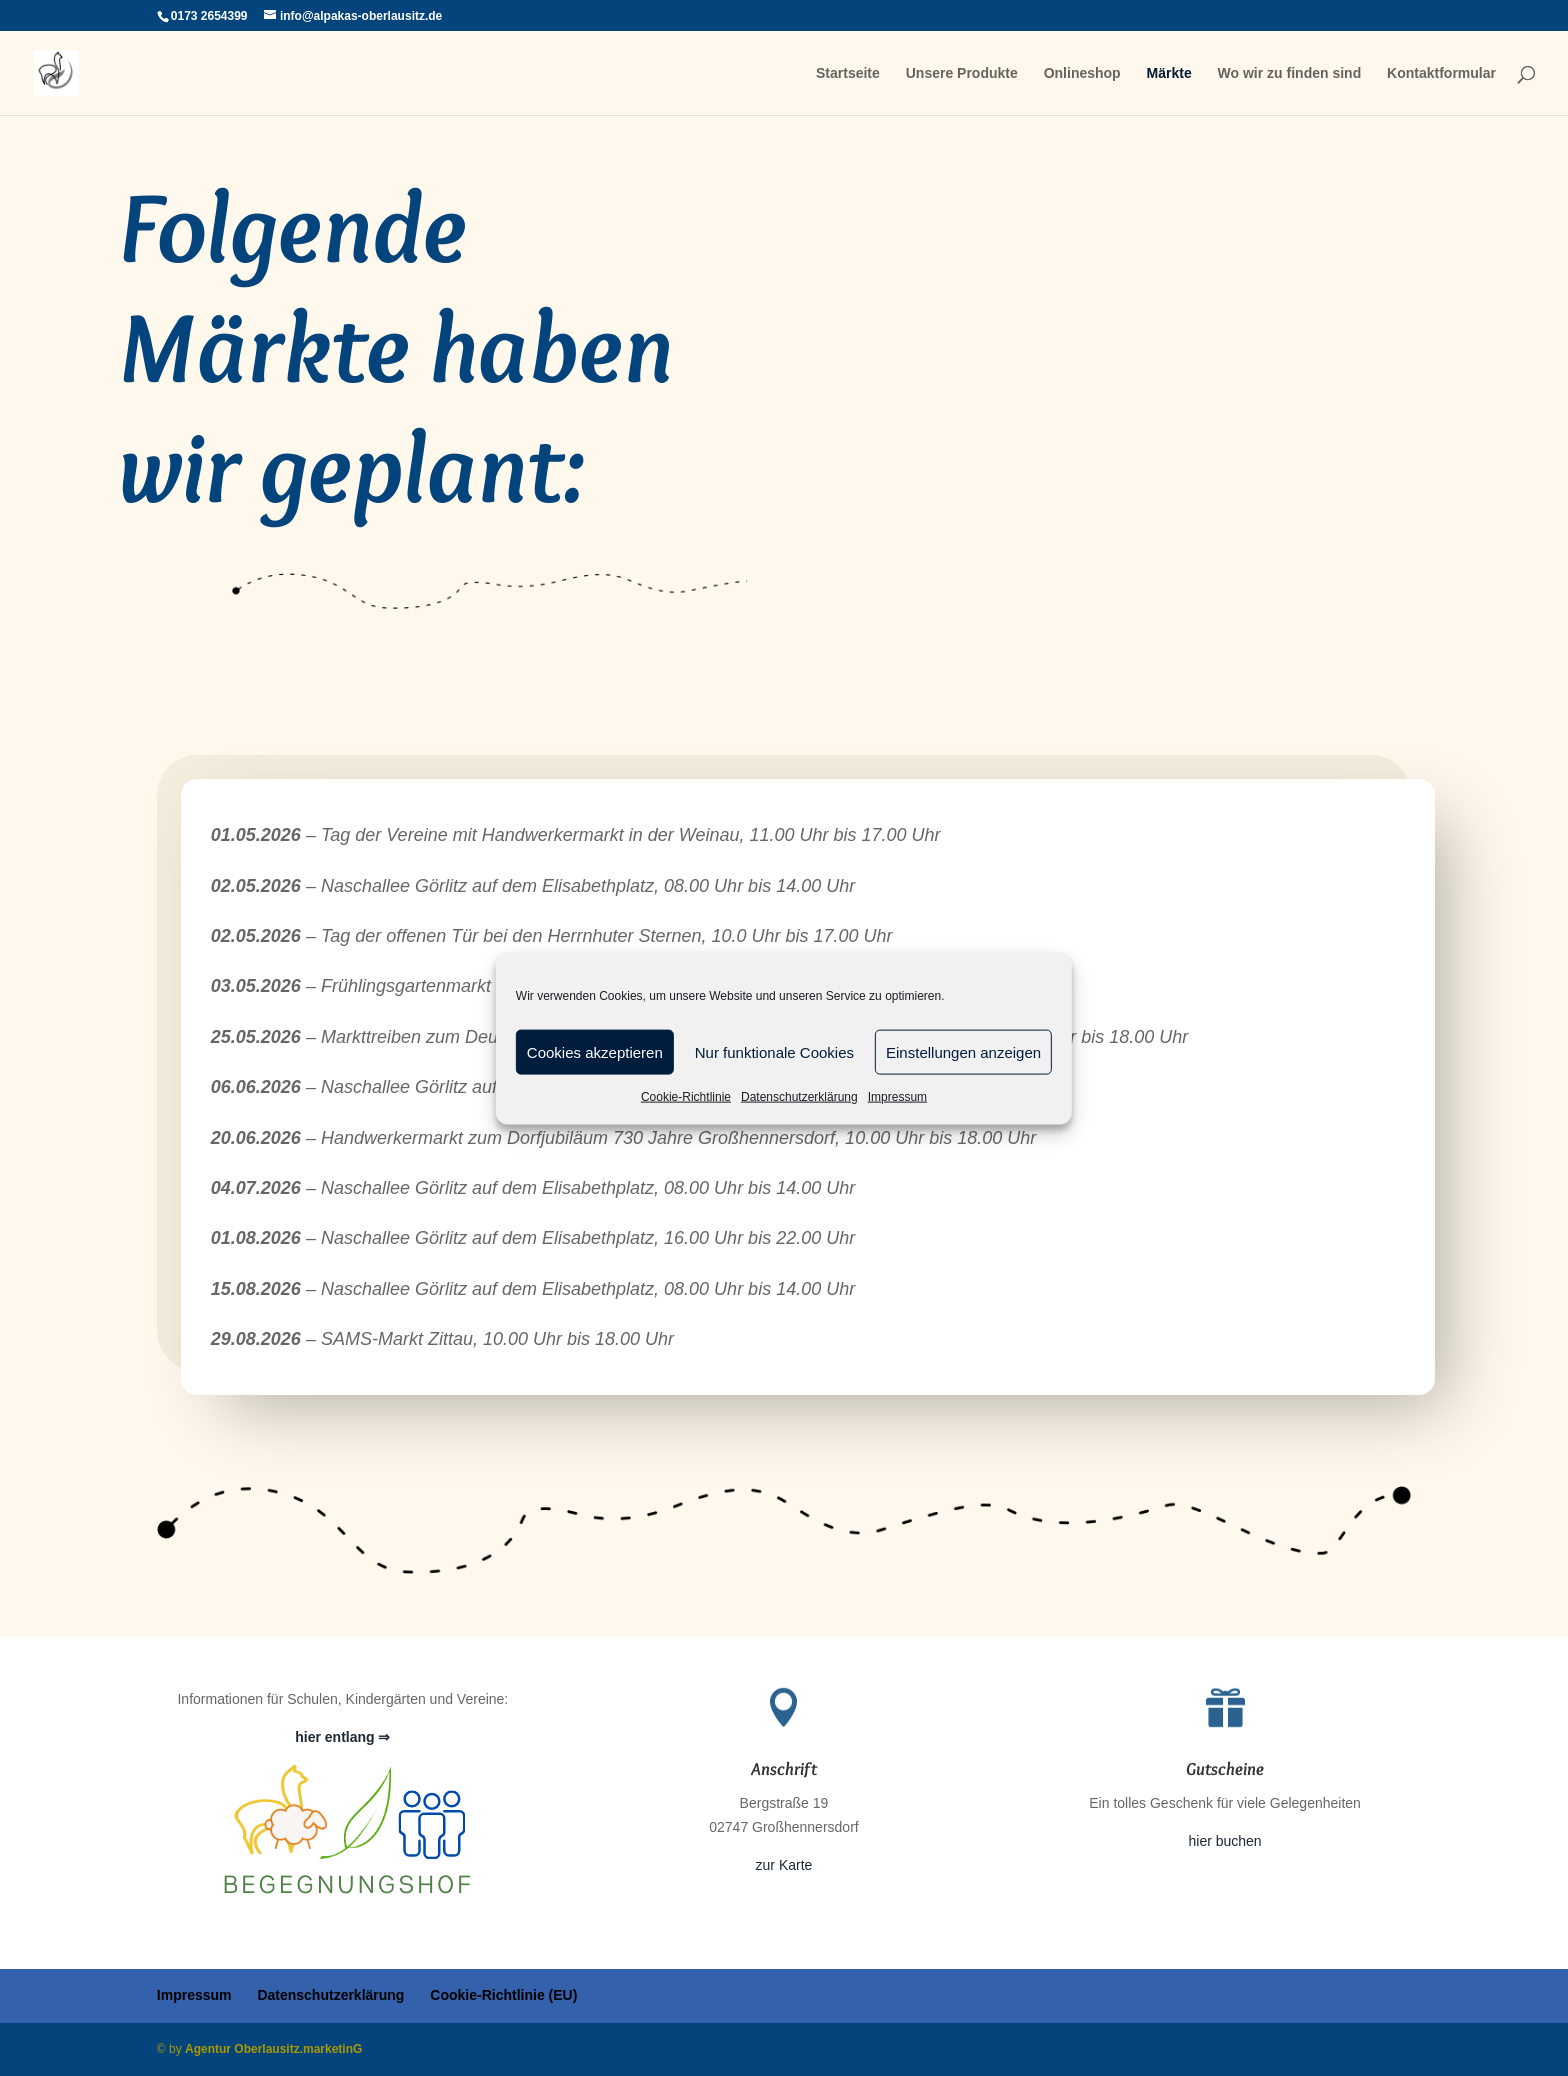 The height and width of the screenshot is (2076, 1568). Describe the element at coordinates (1224, 1841) in the screenshot. I see `hier buchen` at that location.